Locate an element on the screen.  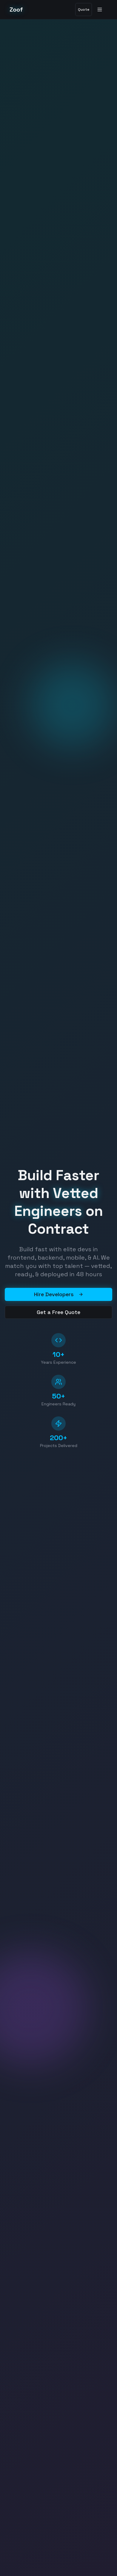
[Toggle menu] is located at coordinates (100, 9).